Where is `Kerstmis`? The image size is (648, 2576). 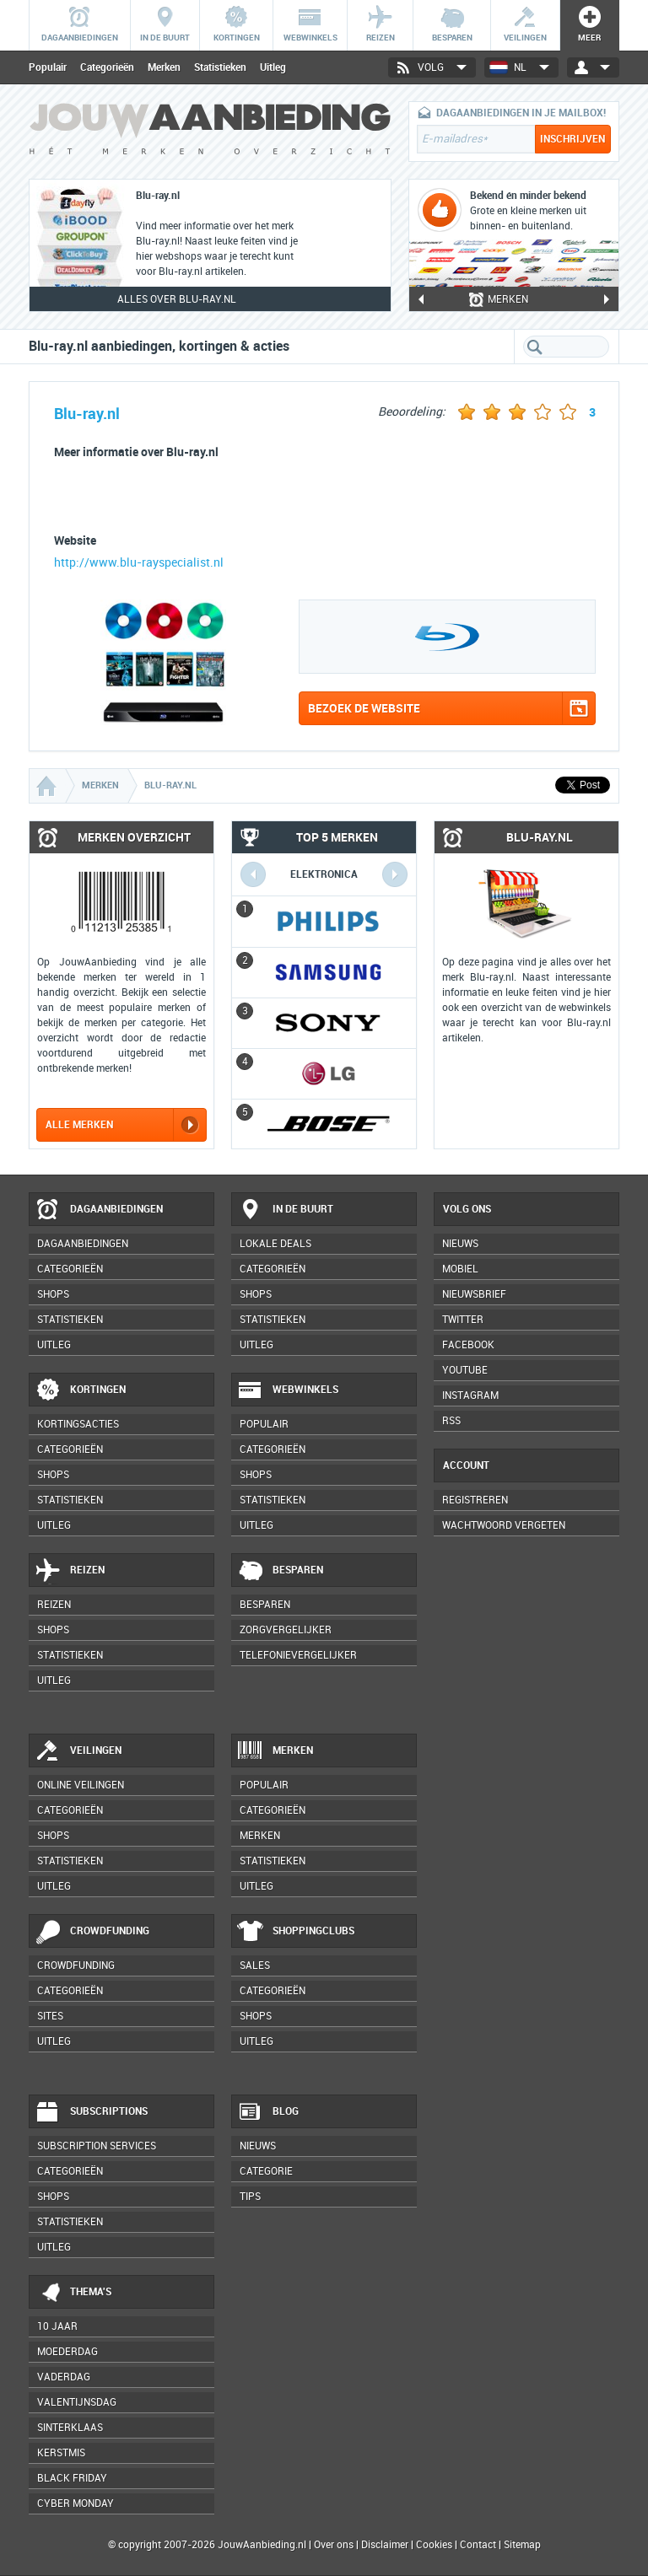
Kerstmis is located at coordinates (61, 2453).